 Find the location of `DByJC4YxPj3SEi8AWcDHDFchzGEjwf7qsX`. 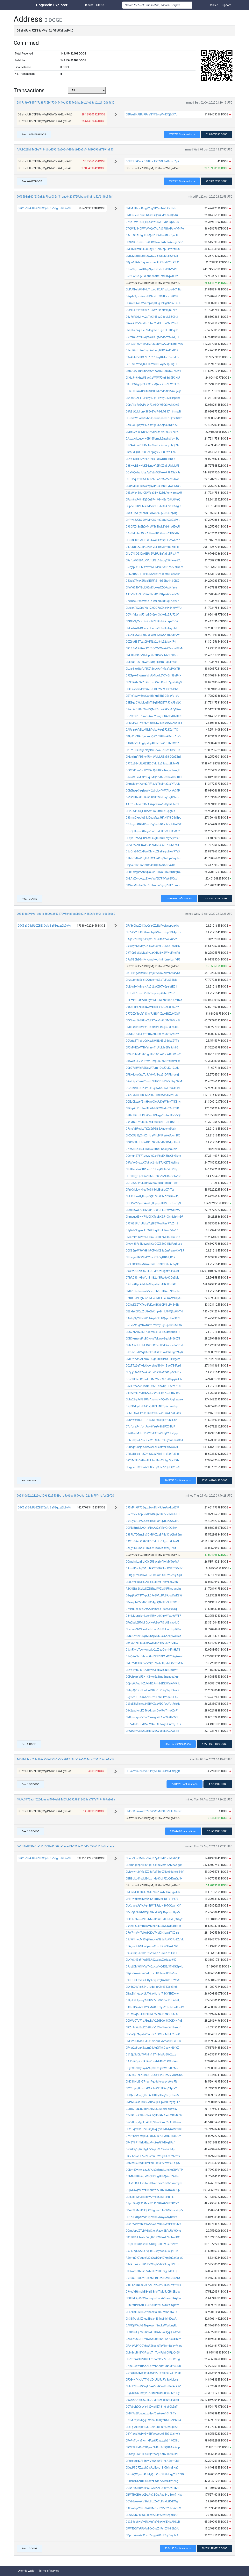

DByJC4YxPj3SEi8AWcDHDFchzGEjwf7qsX is located at coordinates (152, 1642).